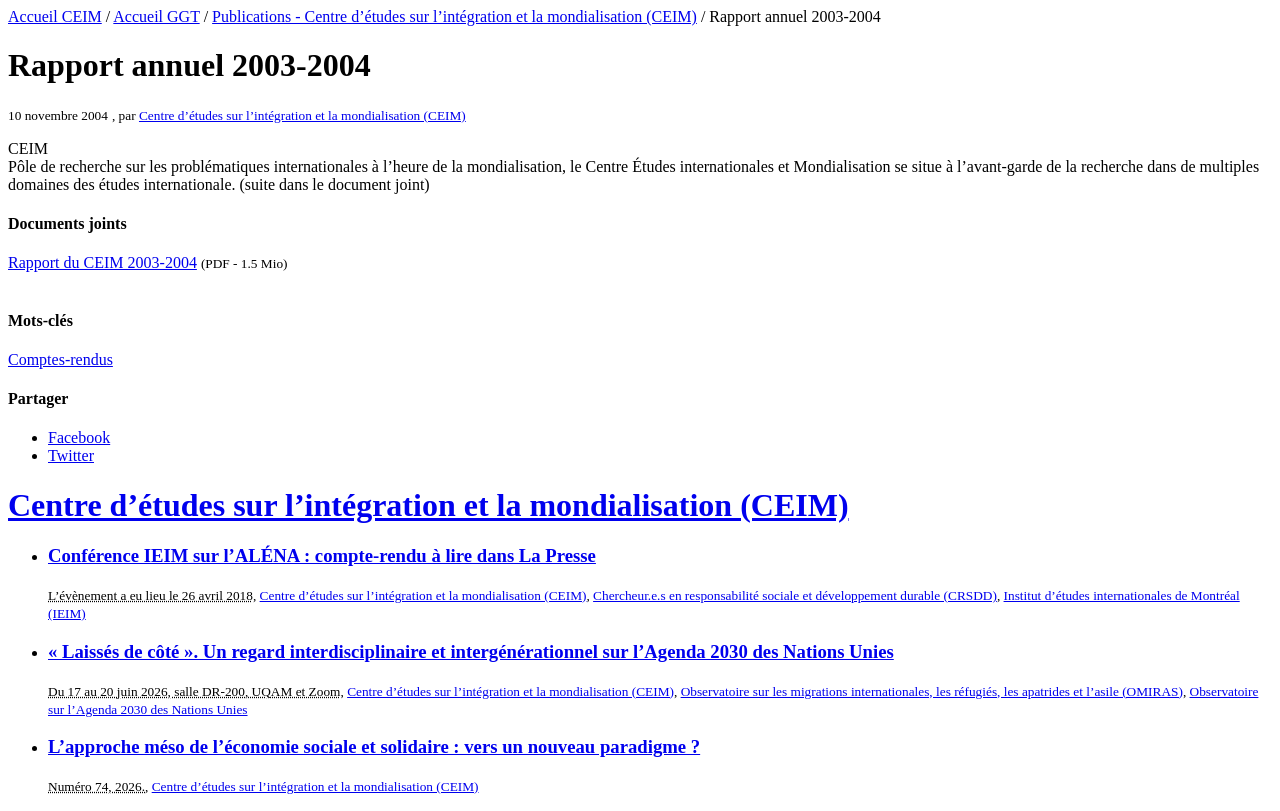  I want to click on Comptes-rendus, so click(60, 359).